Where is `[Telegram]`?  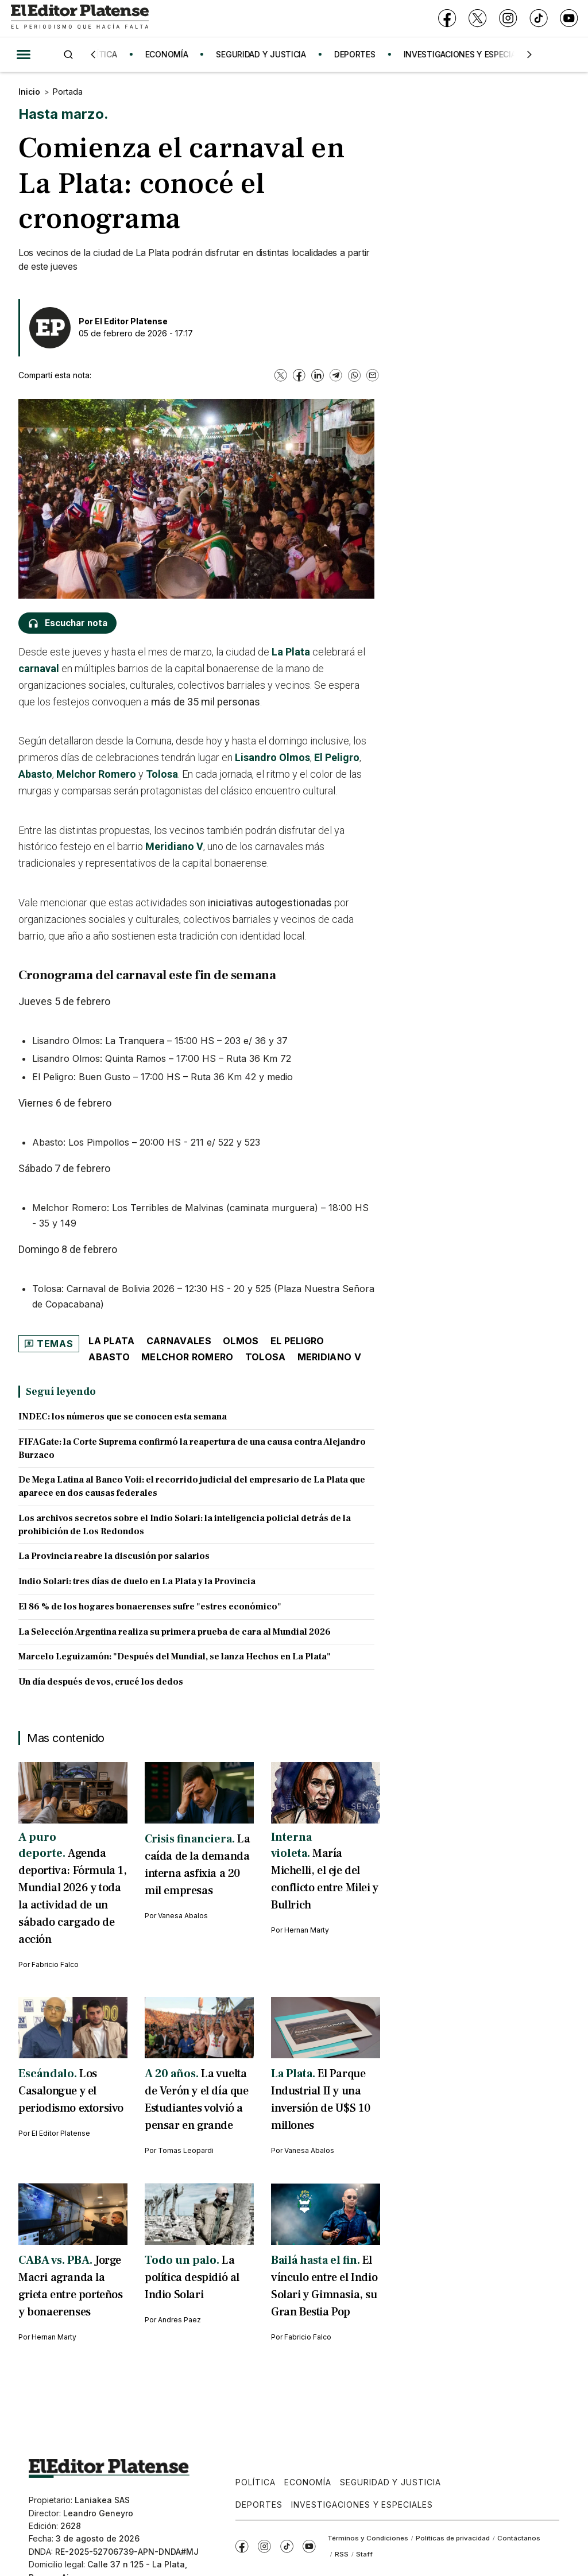
[Telegram] is located at coordinates (335, 375).